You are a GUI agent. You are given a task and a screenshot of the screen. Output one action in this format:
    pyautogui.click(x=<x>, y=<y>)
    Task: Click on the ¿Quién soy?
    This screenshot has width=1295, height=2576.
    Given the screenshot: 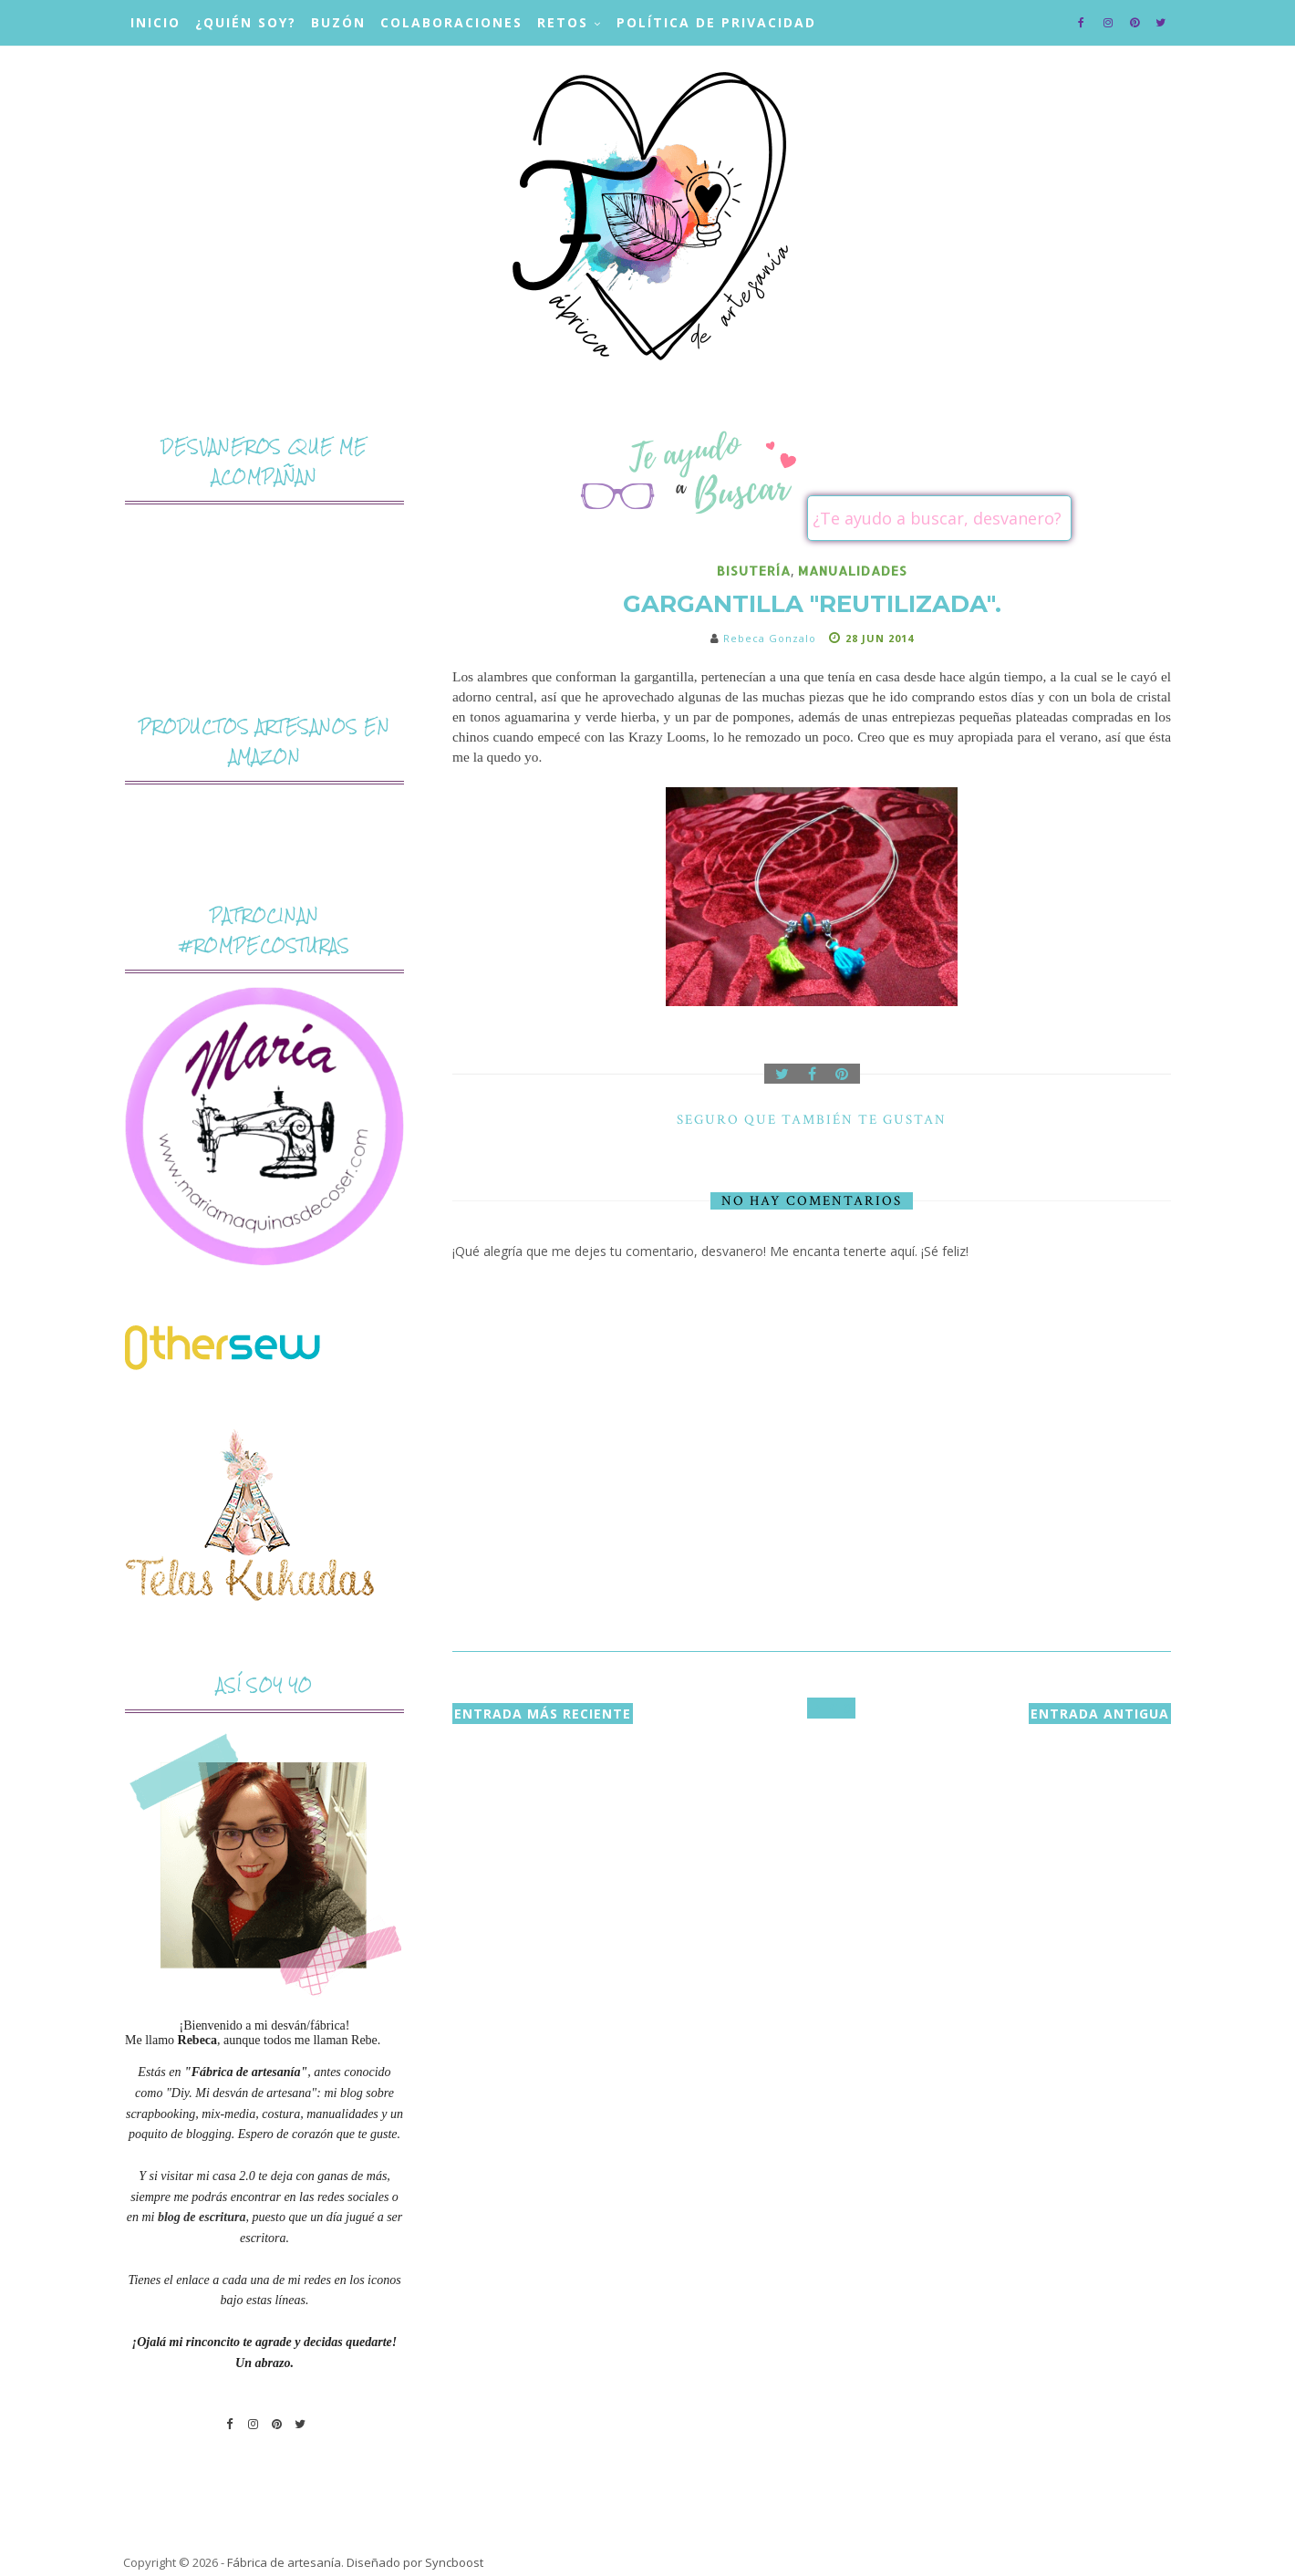 What is the action you would take?
    pyautogui.click(x=245, y=22)
    